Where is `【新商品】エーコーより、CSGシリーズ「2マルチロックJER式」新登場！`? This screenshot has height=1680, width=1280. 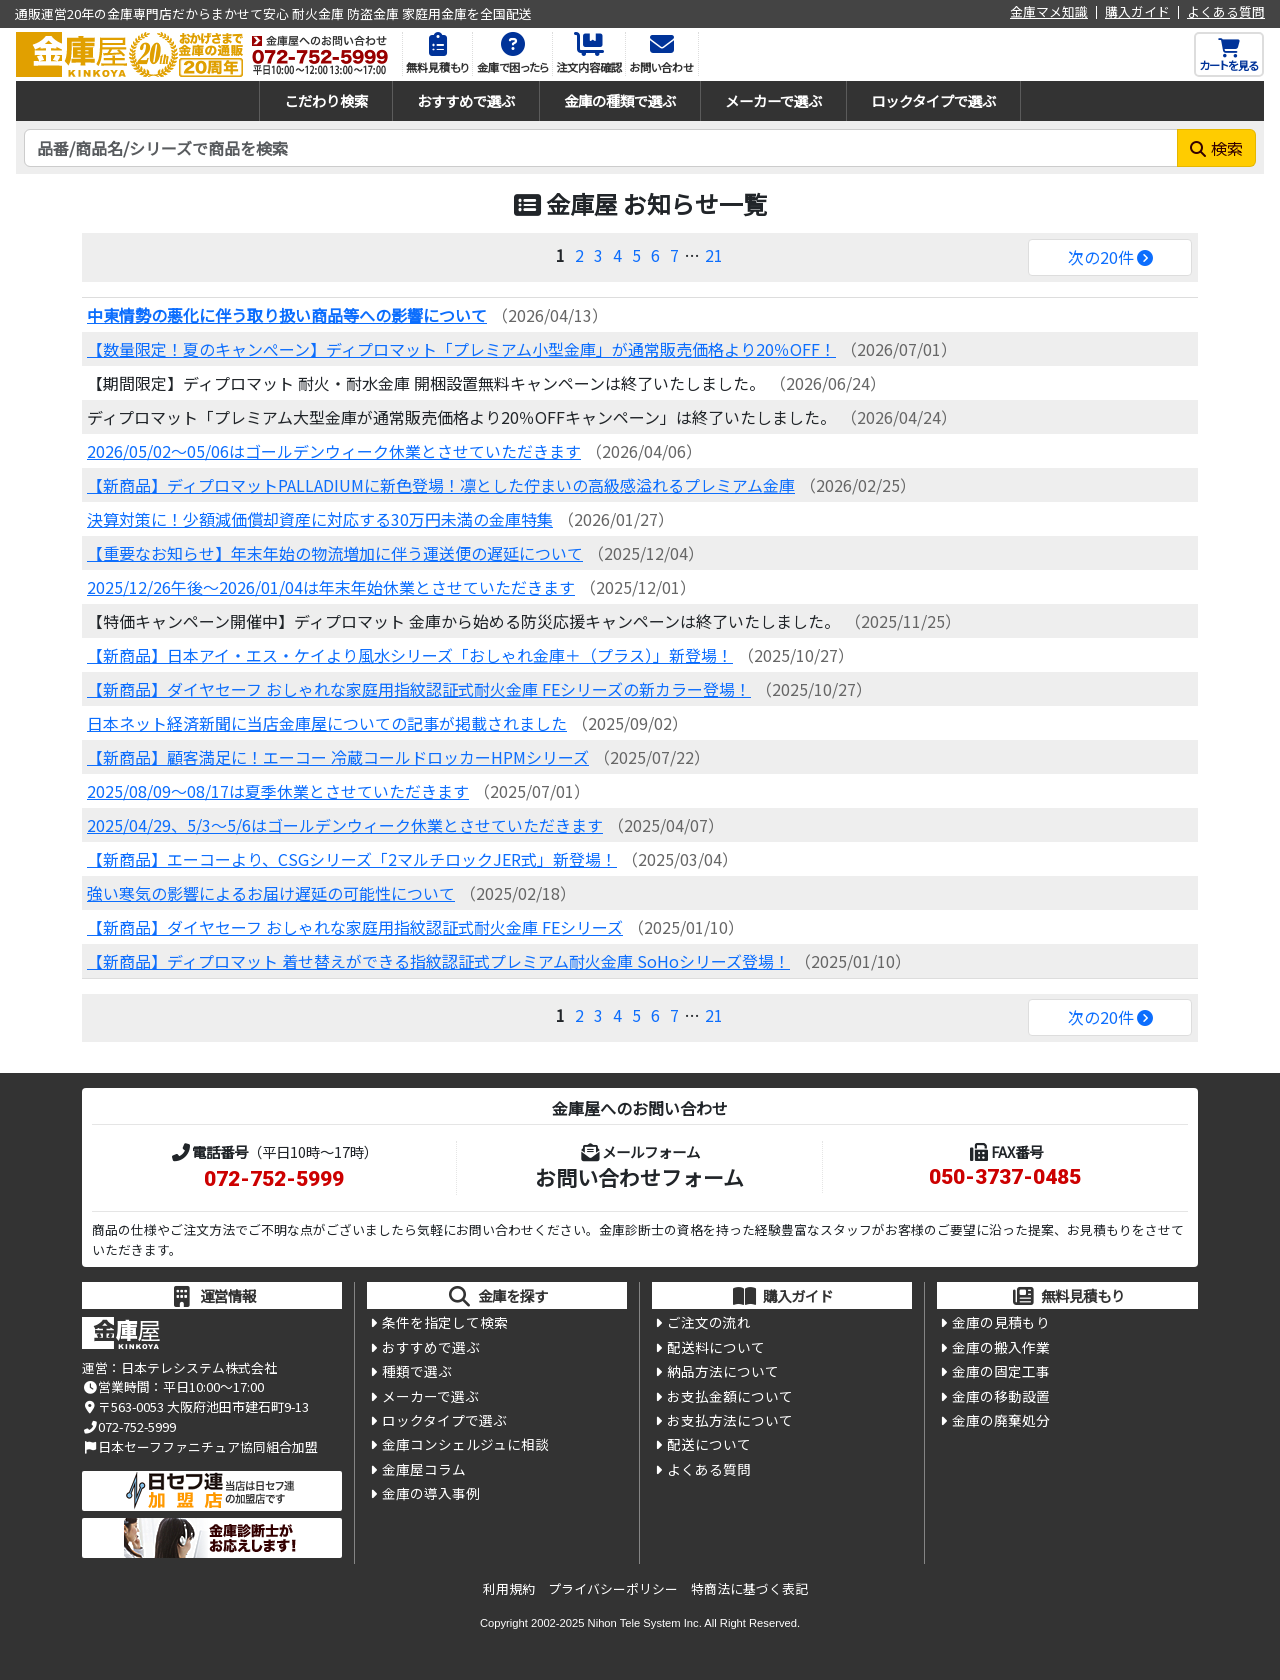 【新商品】エーコーより、CSGシリーズ「2マルチロックJER式」新登場！ is located at coordinates (352, 859).